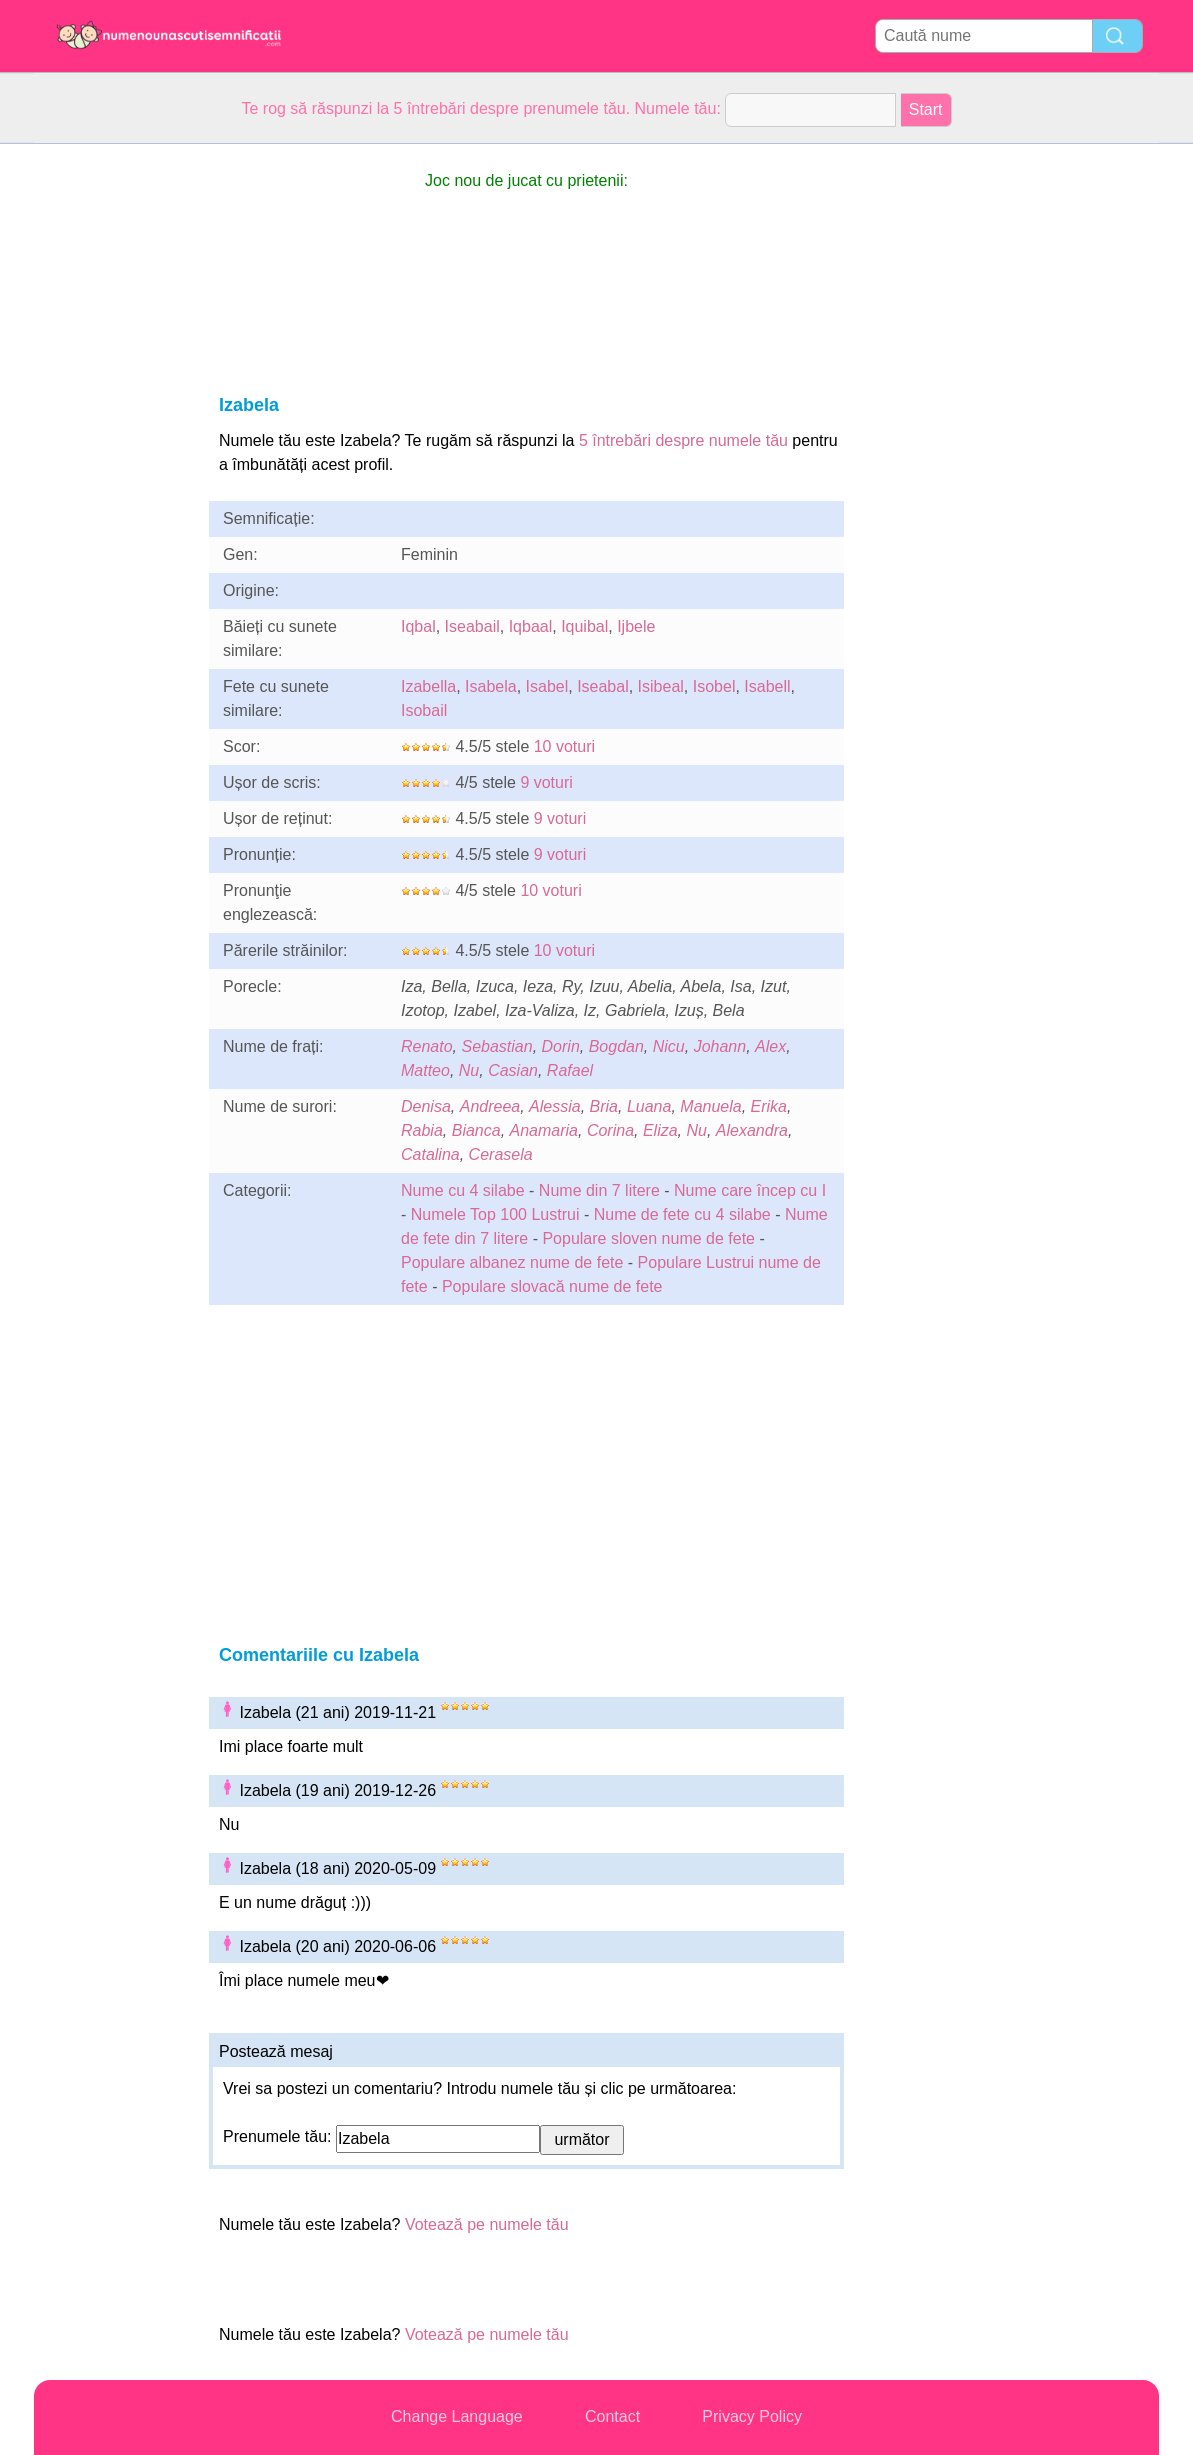 This screenshot has width=1193, height=2455. Describe the element at coordinates (428, 686) in the screenshot. I see `Izabella` at that location.